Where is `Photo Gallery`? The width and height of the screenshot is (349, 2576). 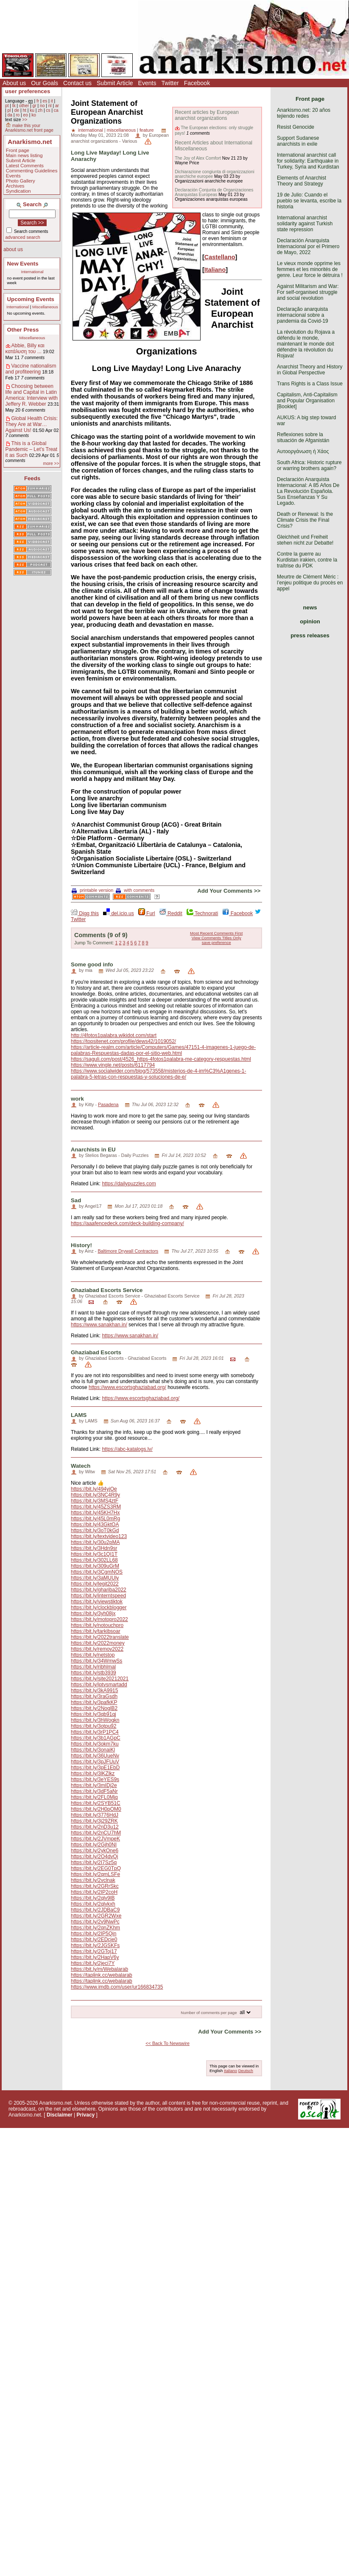
Photo Gallery is located at coordinates (20, 180).